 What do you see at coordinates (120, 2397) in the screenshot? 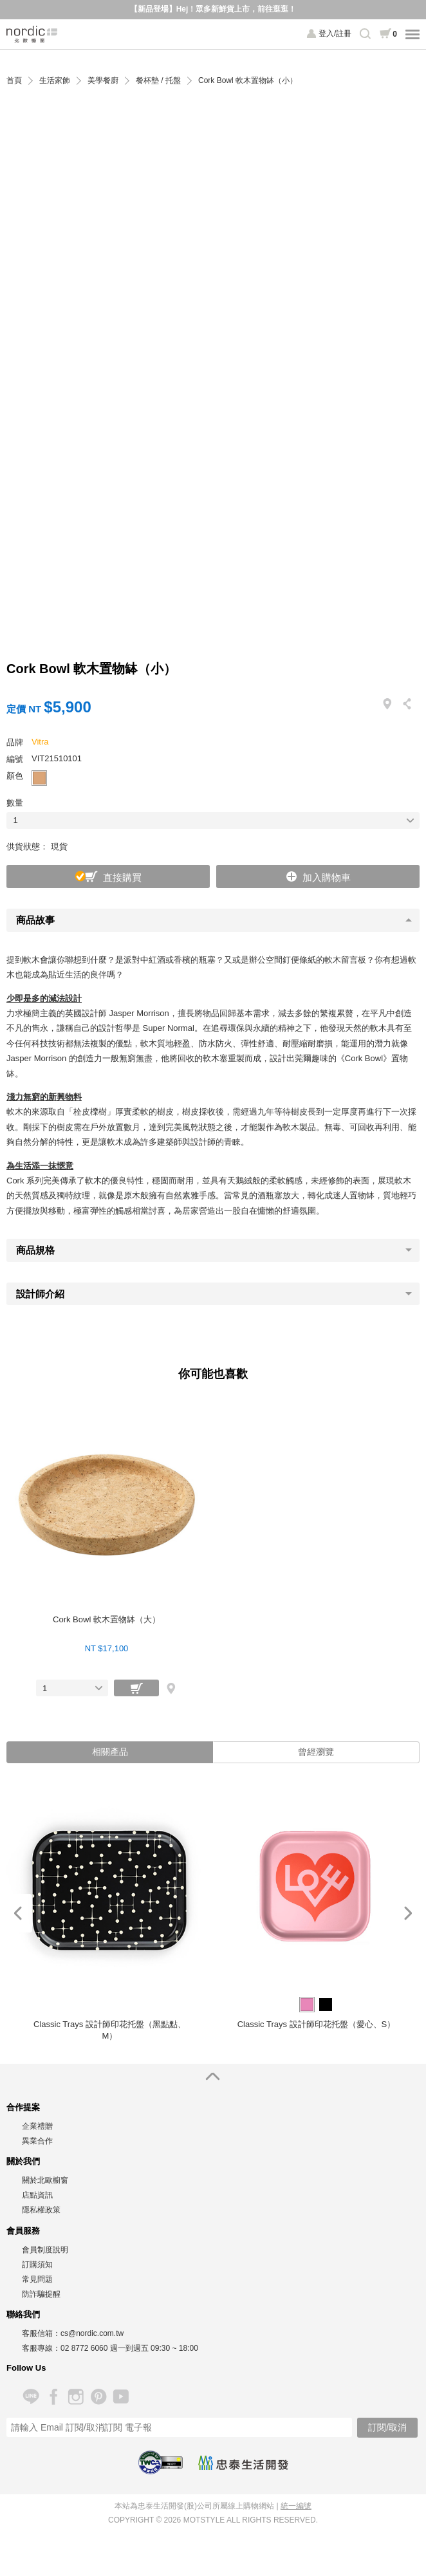
I see `YouTube` at bounding box center [120, 2397].